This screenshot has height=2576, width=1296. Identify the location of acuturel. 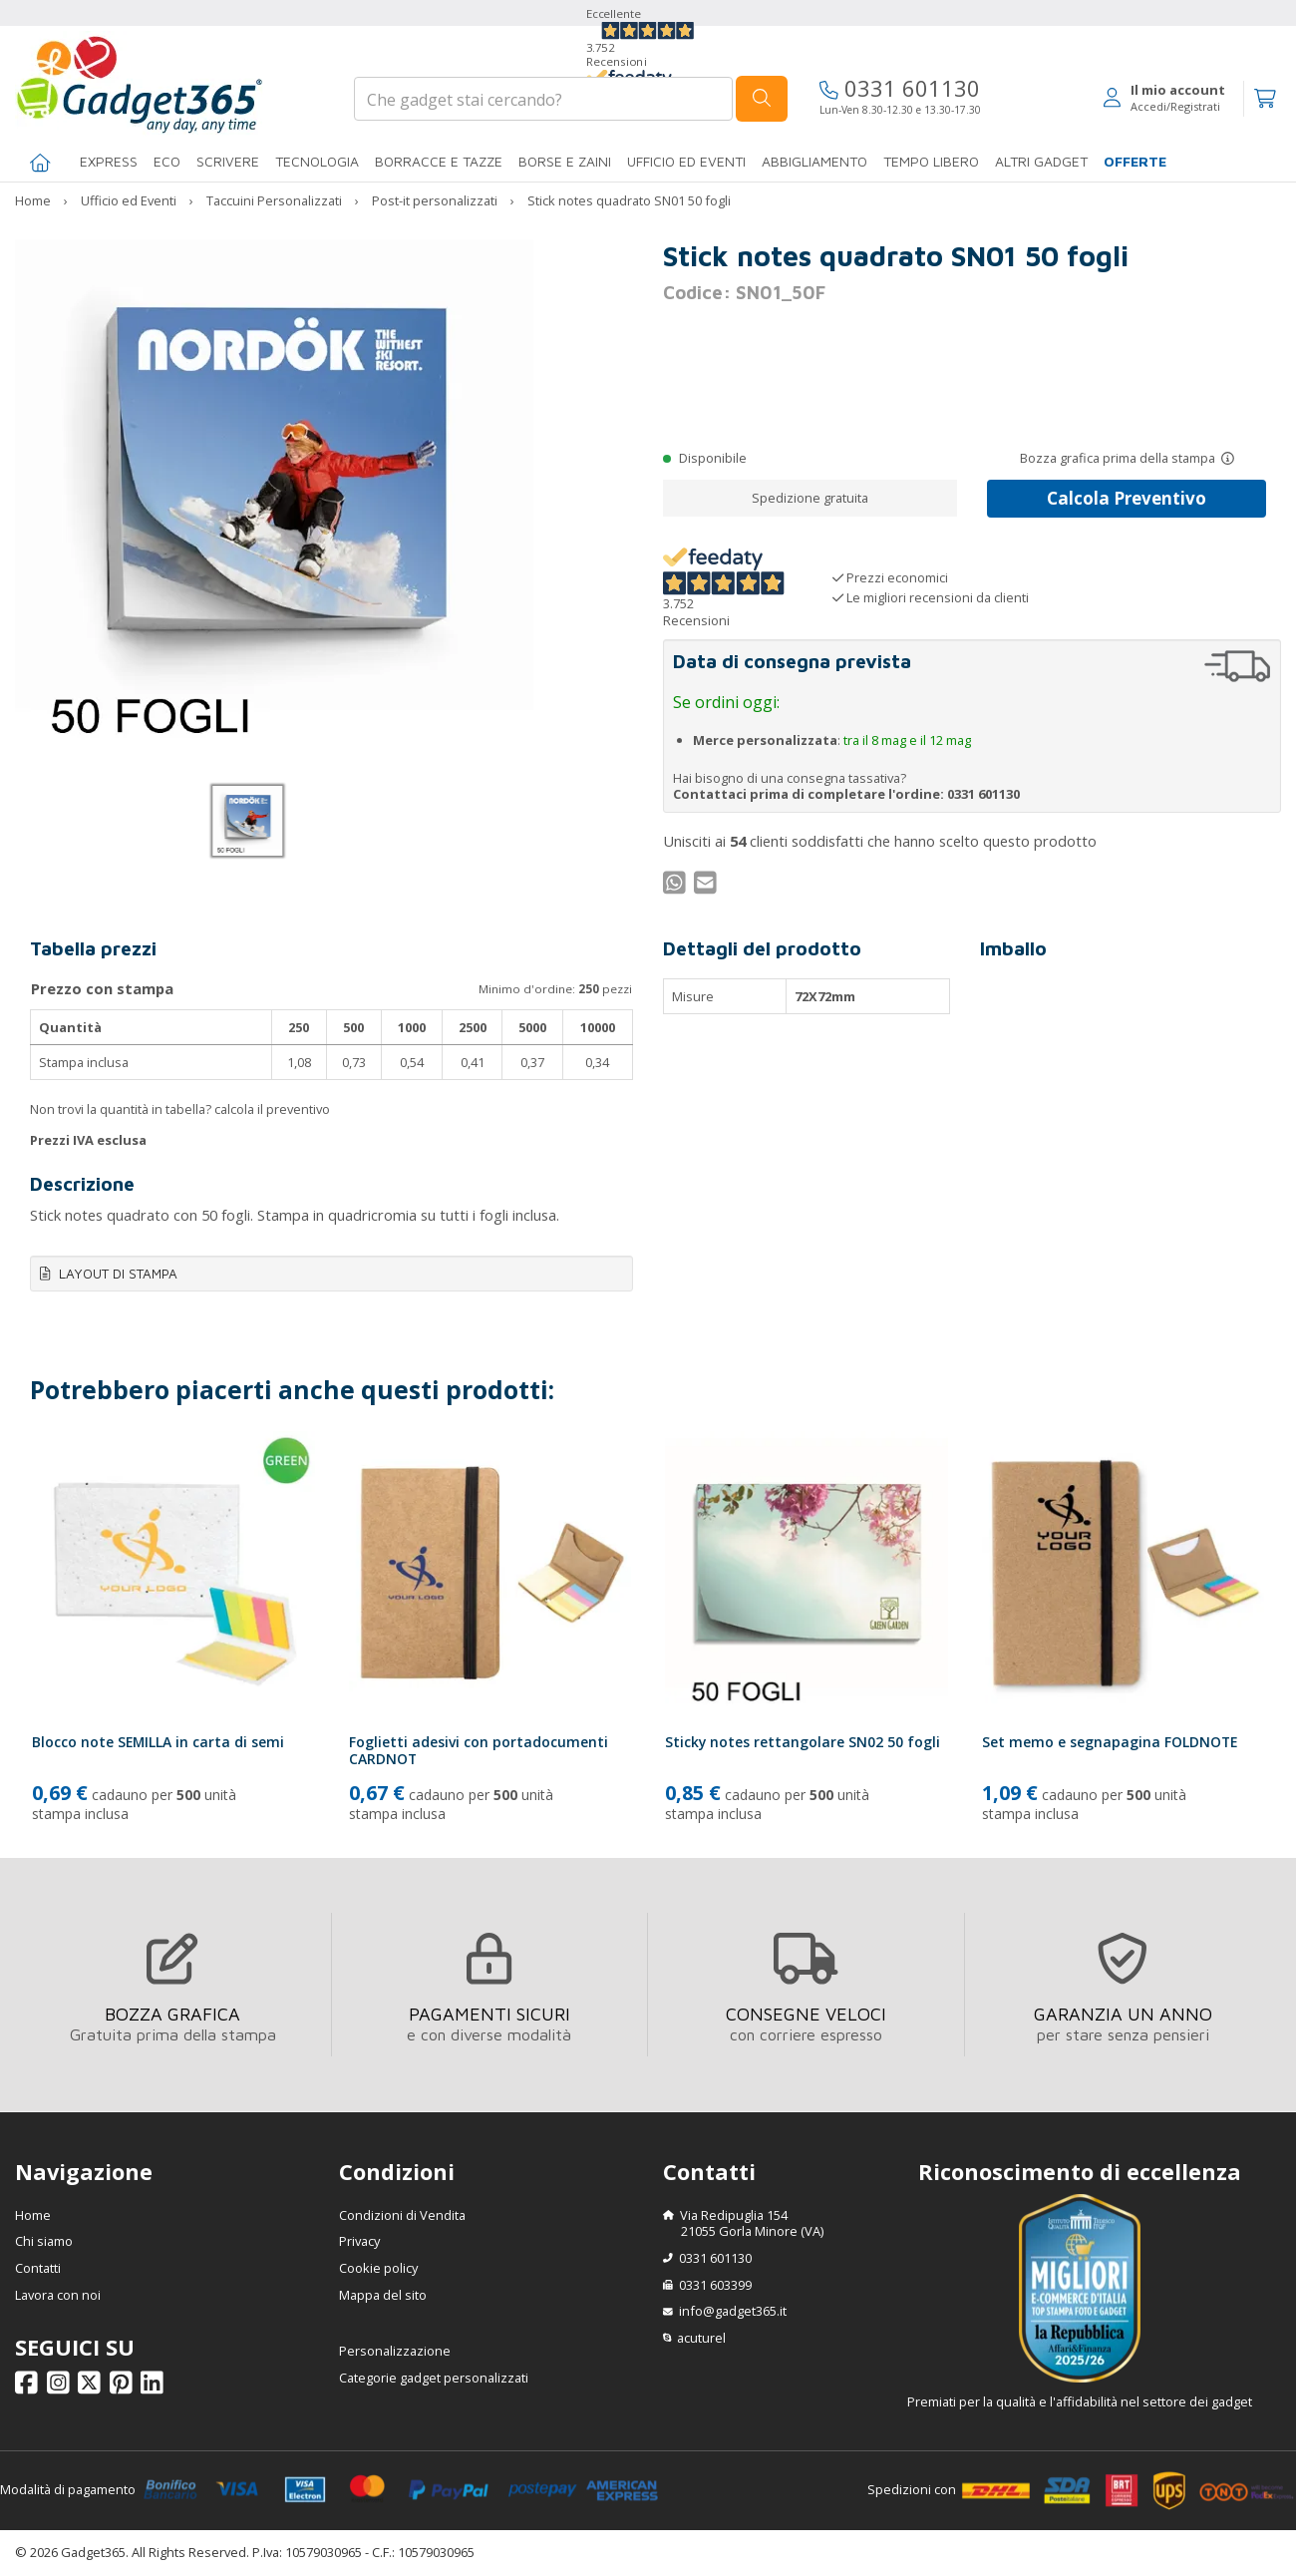
(701, 2338).